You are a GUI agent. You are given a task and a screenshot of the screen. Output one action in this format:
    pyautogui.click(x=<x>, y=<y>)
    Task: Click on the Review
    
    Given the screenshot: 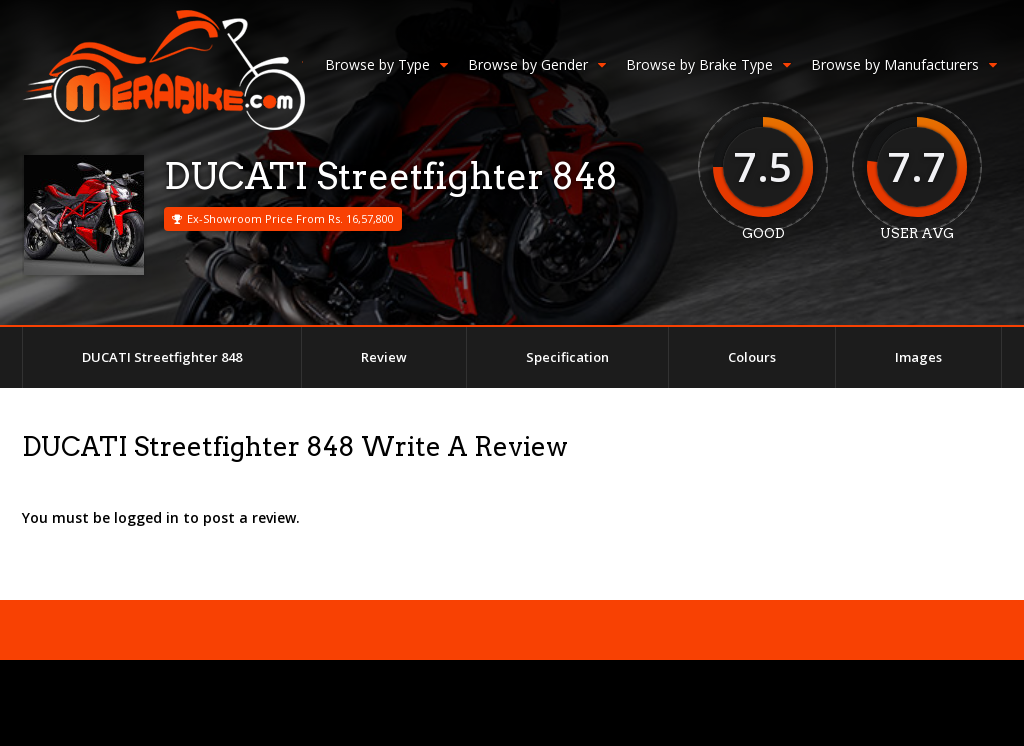 What is the action you would take?
    pyautogui.click(x=384, y=357)
    